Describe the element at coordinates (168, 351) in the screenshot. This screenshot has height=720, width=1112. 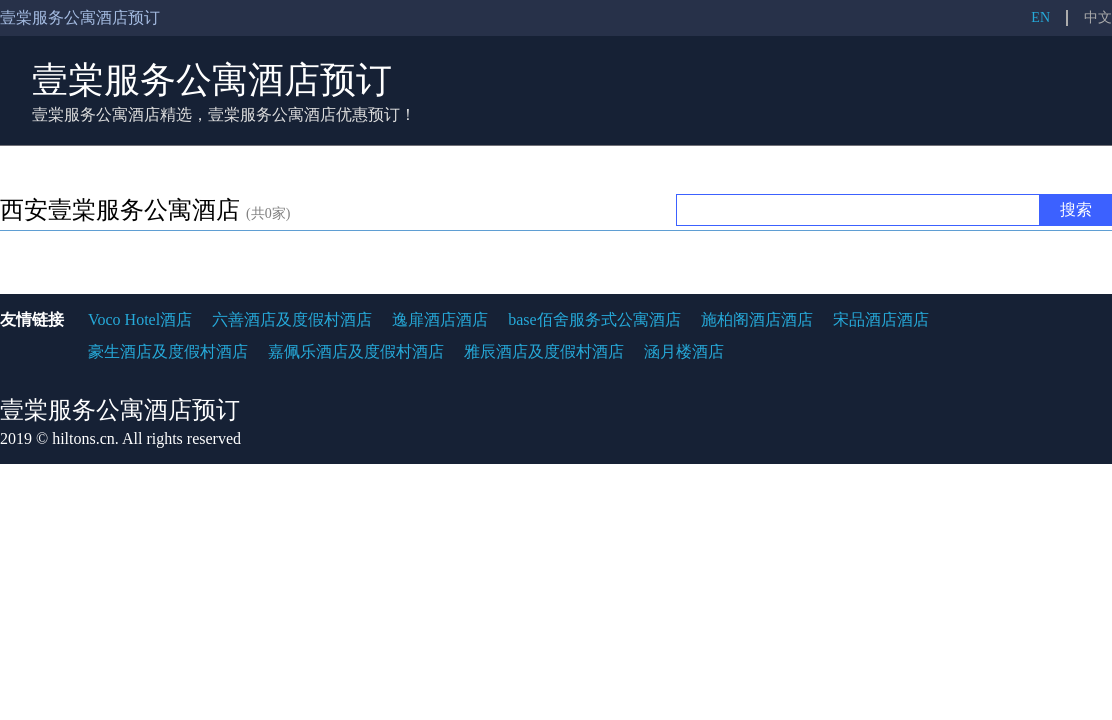
I see `豪生酒店及度假村酒店` at that location.